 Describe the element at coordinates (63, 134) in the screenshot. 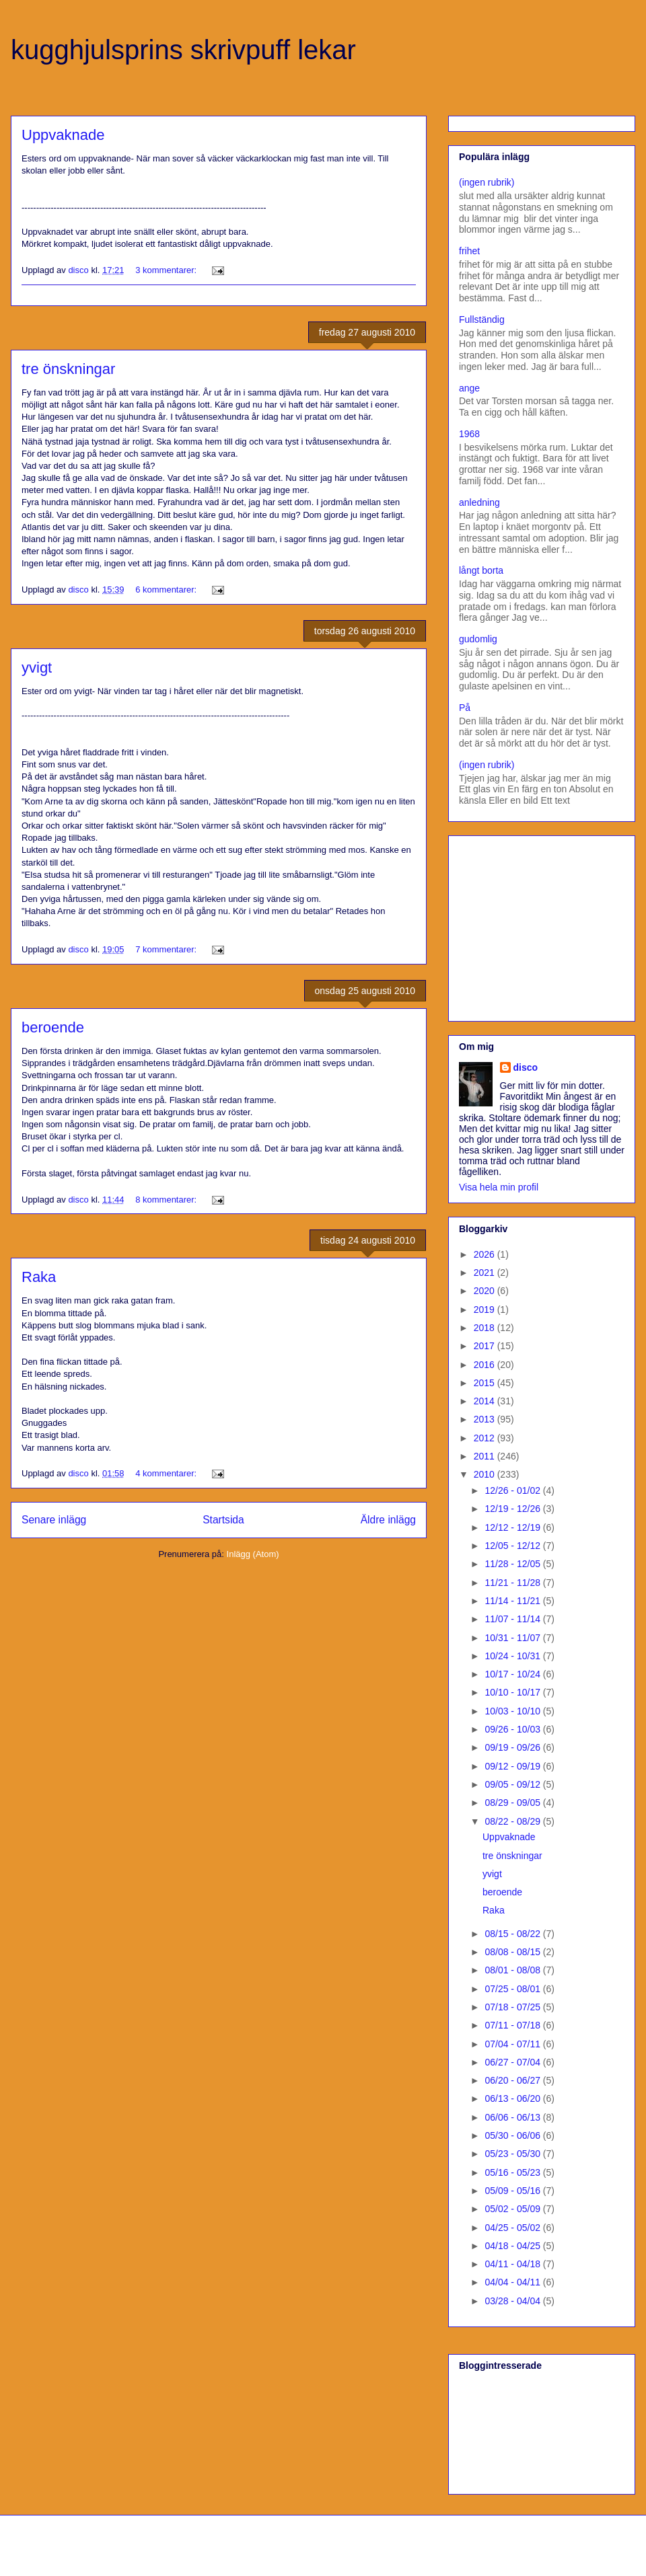

I see `Uppvaknade` at that location.